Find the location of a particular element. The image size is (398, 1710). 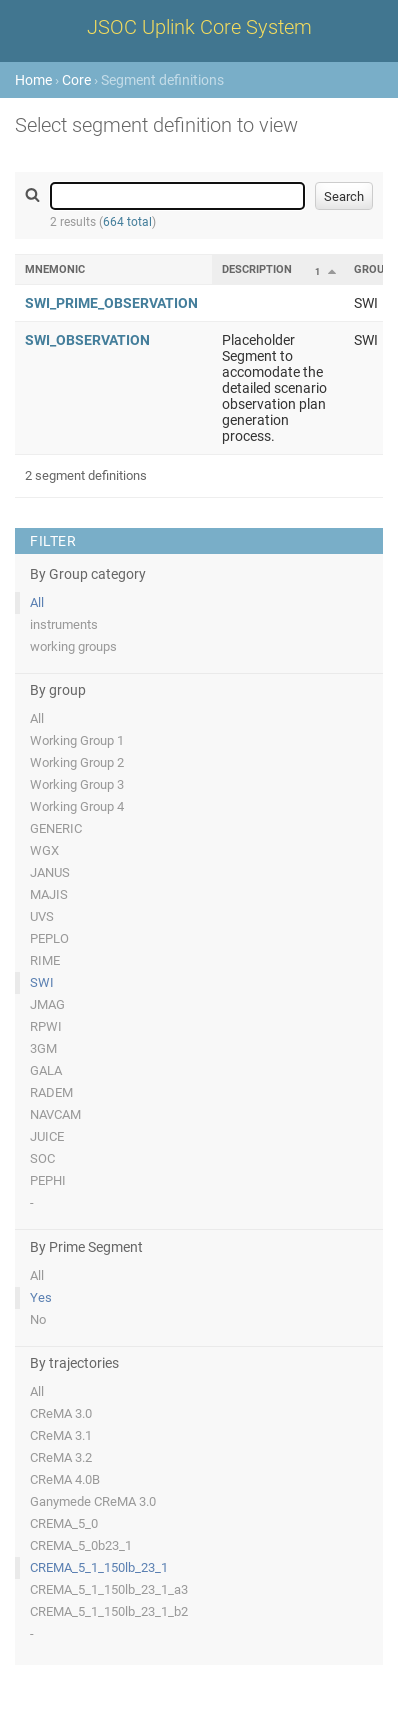

NAVCAM is located at coordinates (55, 1114).